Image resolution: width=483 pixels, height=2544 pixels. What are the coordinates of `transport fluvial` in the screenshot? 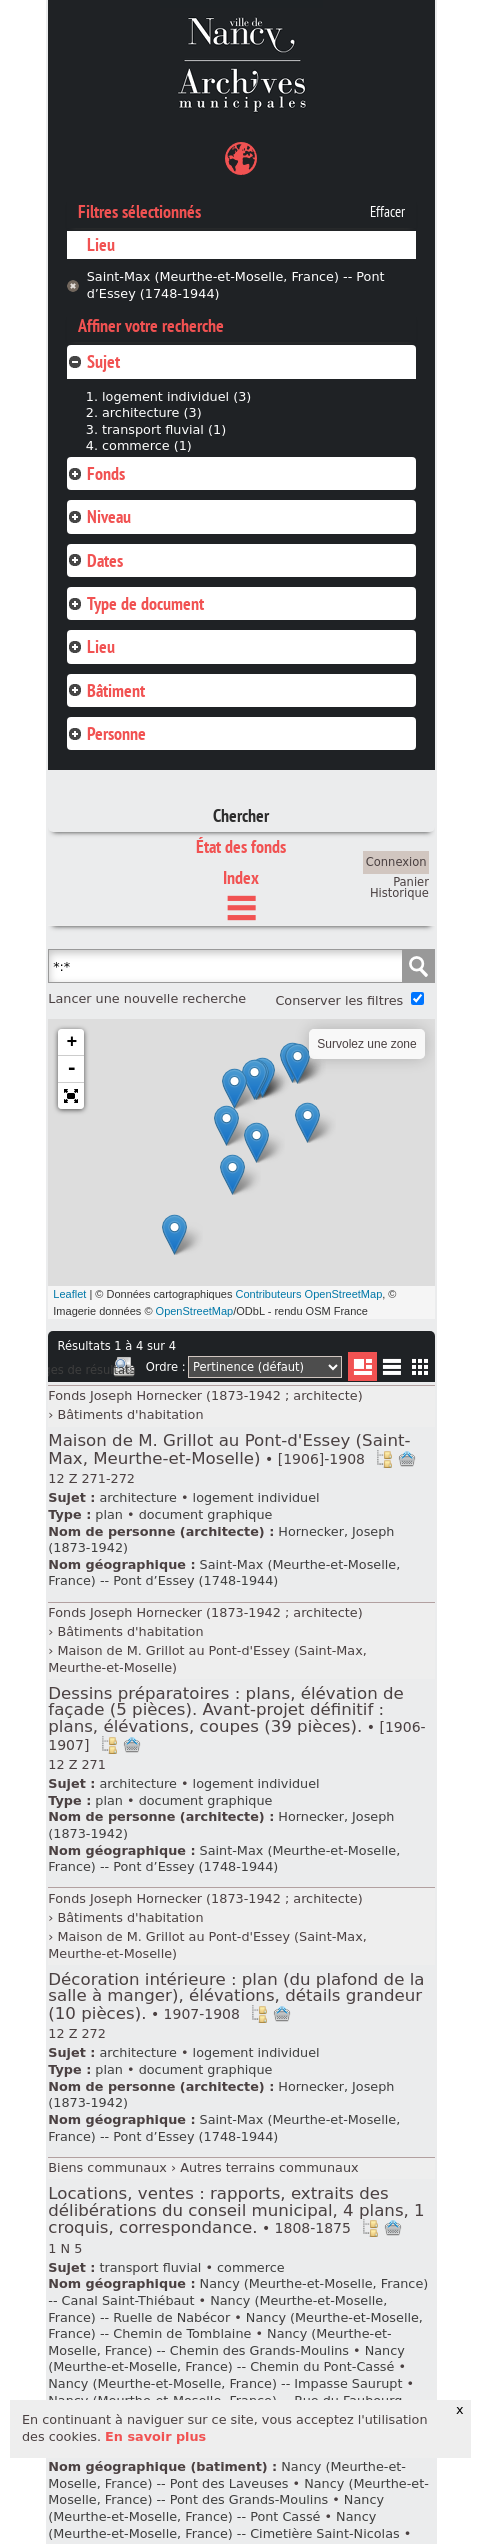 It's located at (150, 2267).